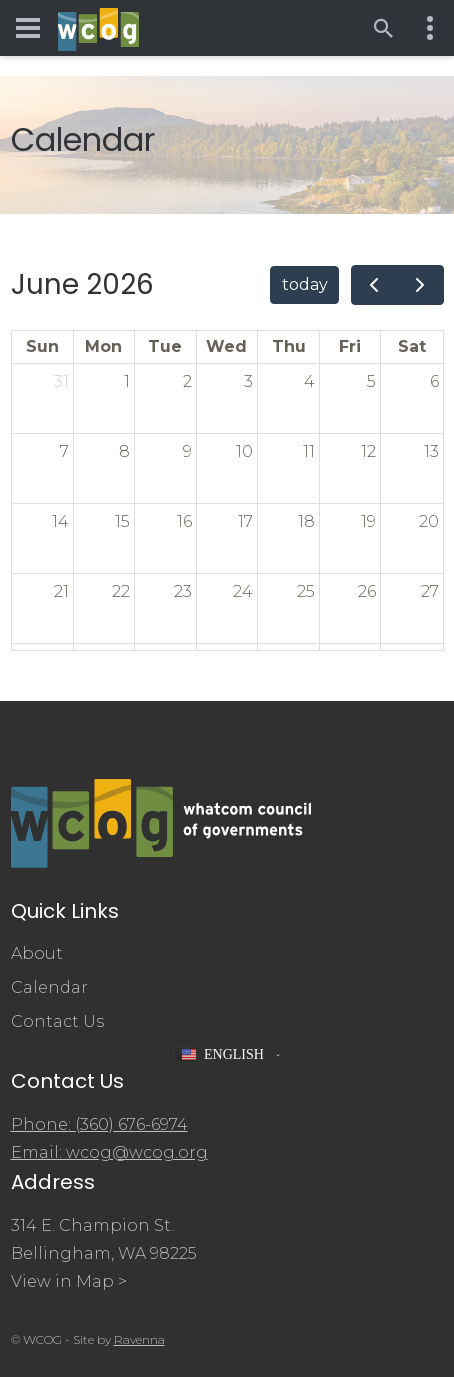  I want to click on 4 [June 4, 2026], so click(309, 381).